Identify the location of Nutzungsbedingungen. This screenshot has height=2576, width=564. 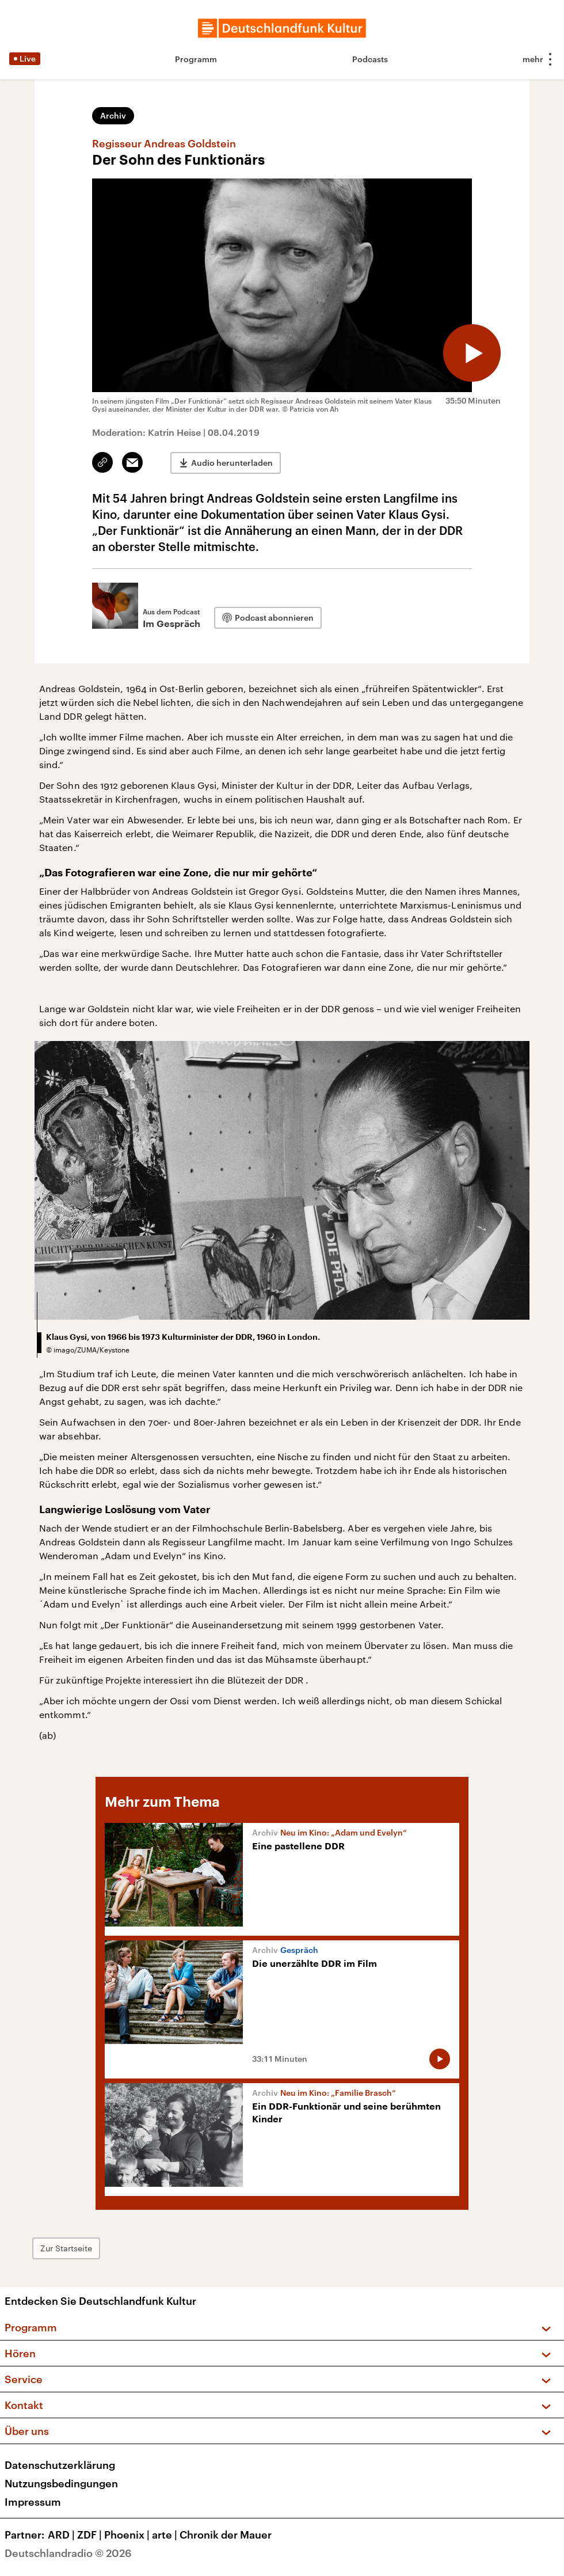
(61, 2483).